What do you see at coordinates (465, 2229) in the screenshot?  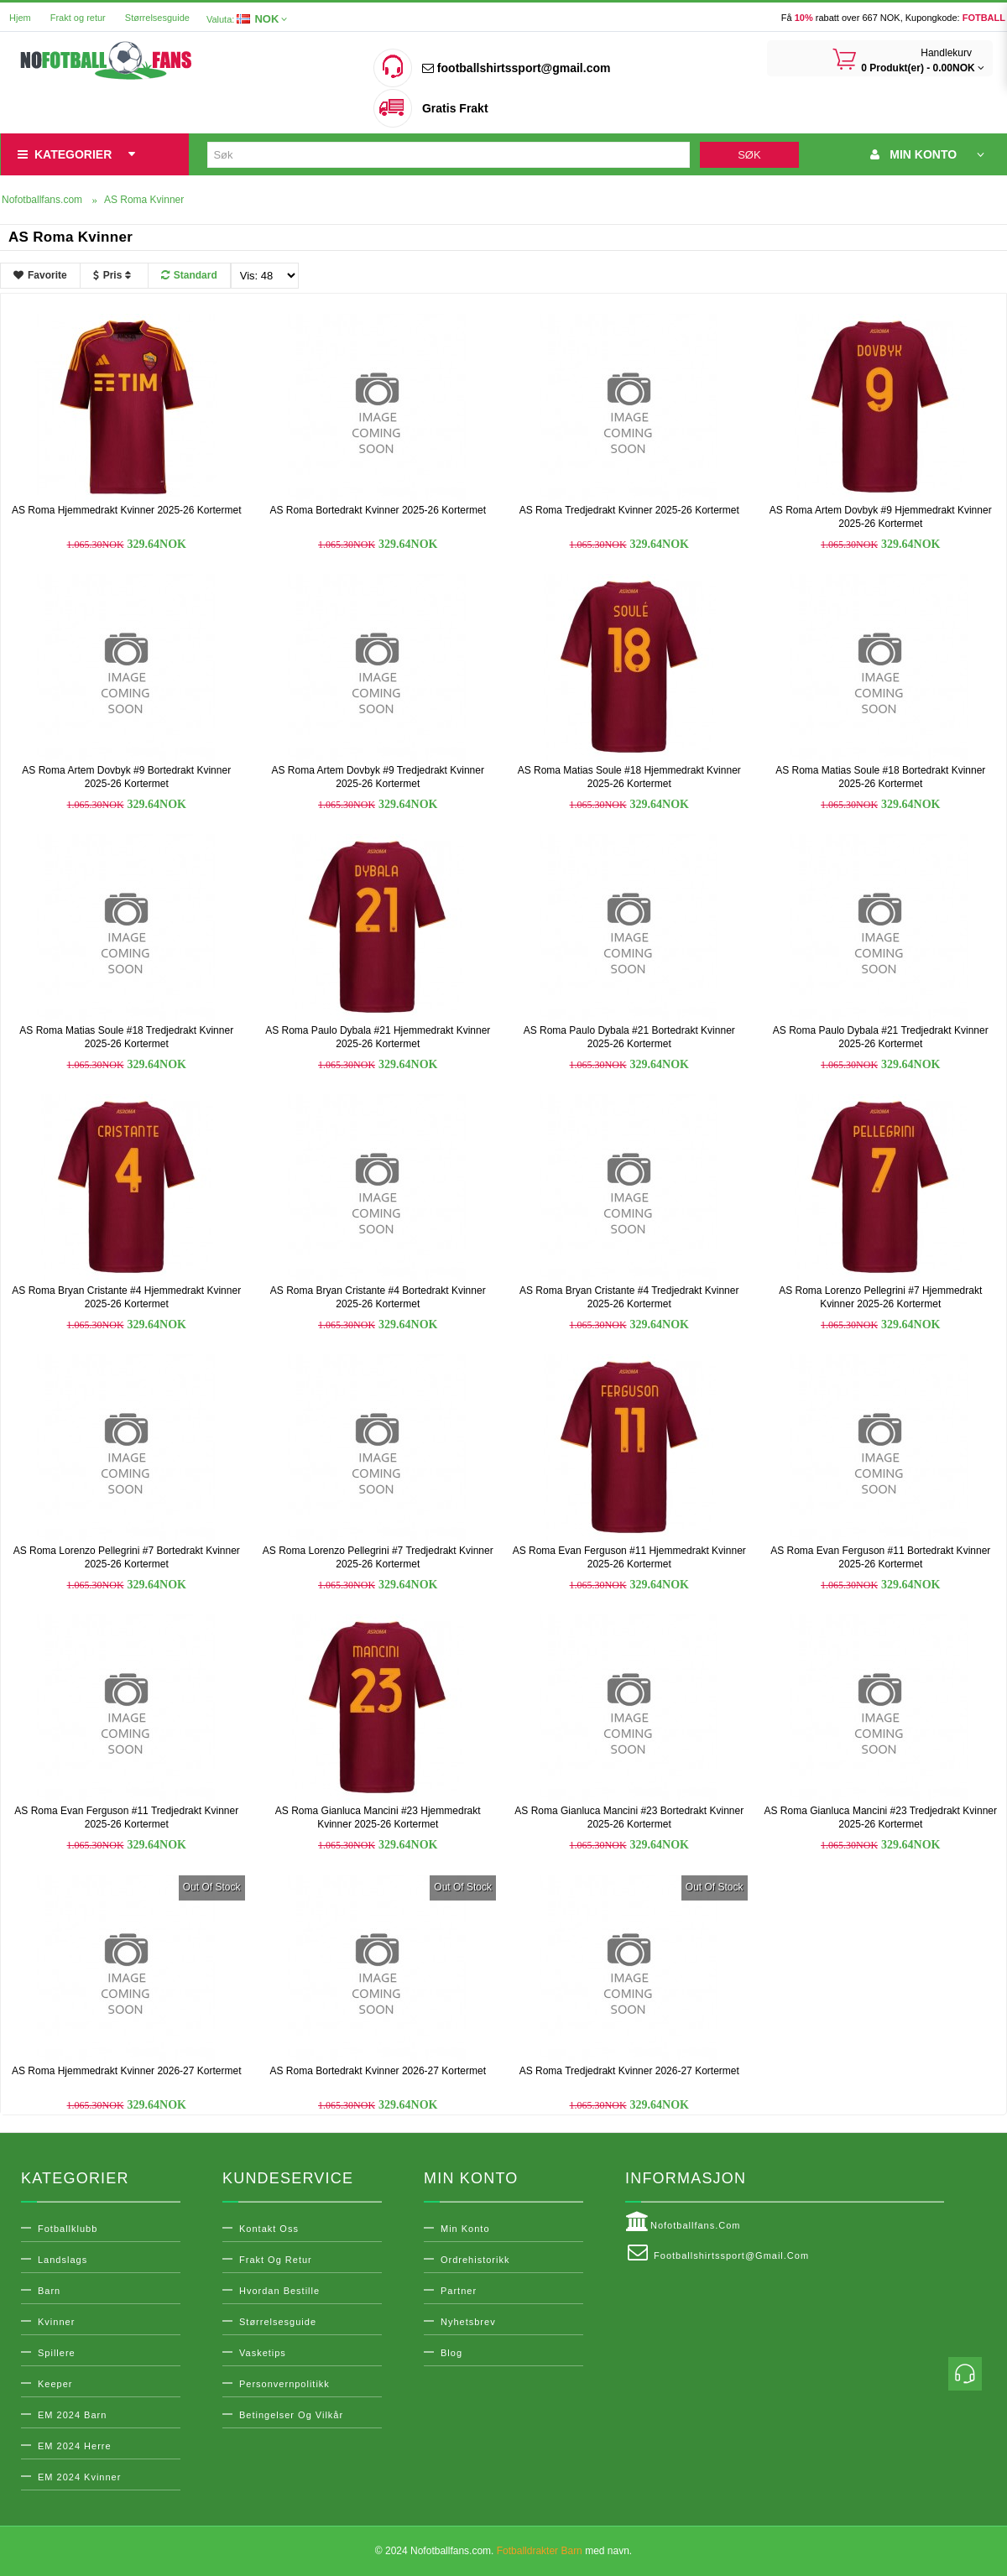 I see `Min konto` at bounding box center [465, 2229].